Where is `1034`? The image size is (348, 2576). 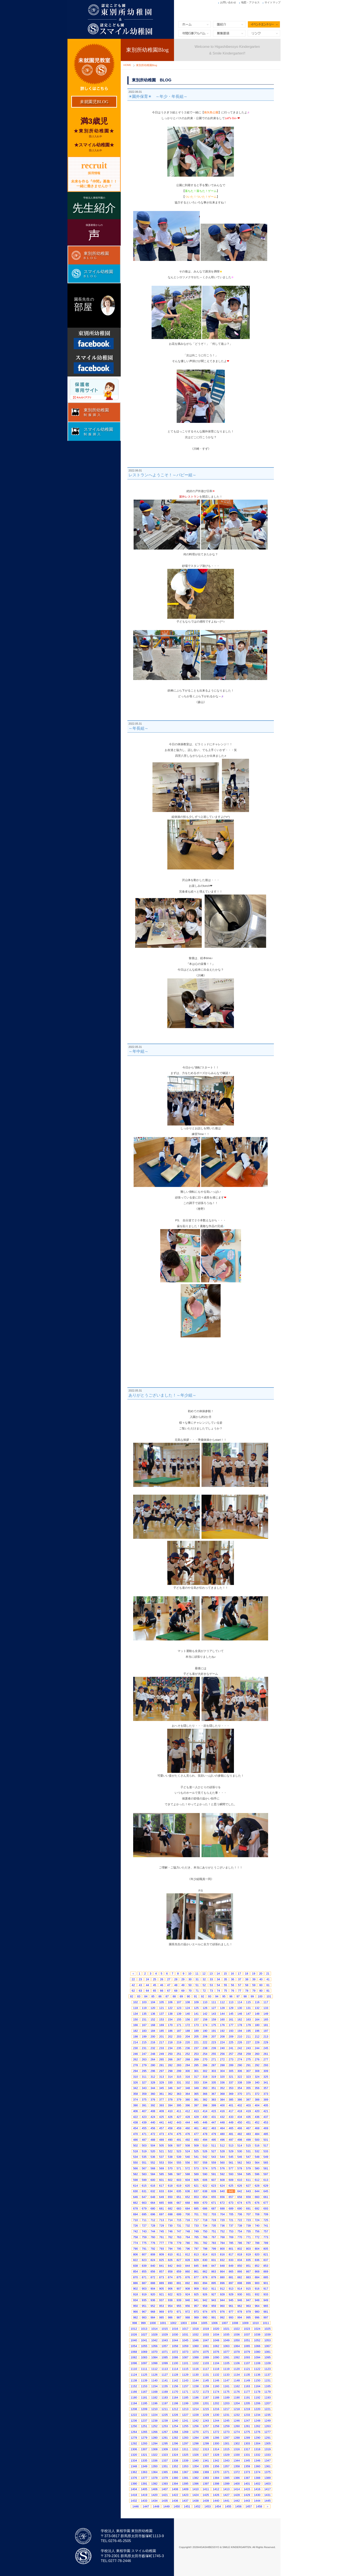
1034 is located at coordinates (216, 2334).